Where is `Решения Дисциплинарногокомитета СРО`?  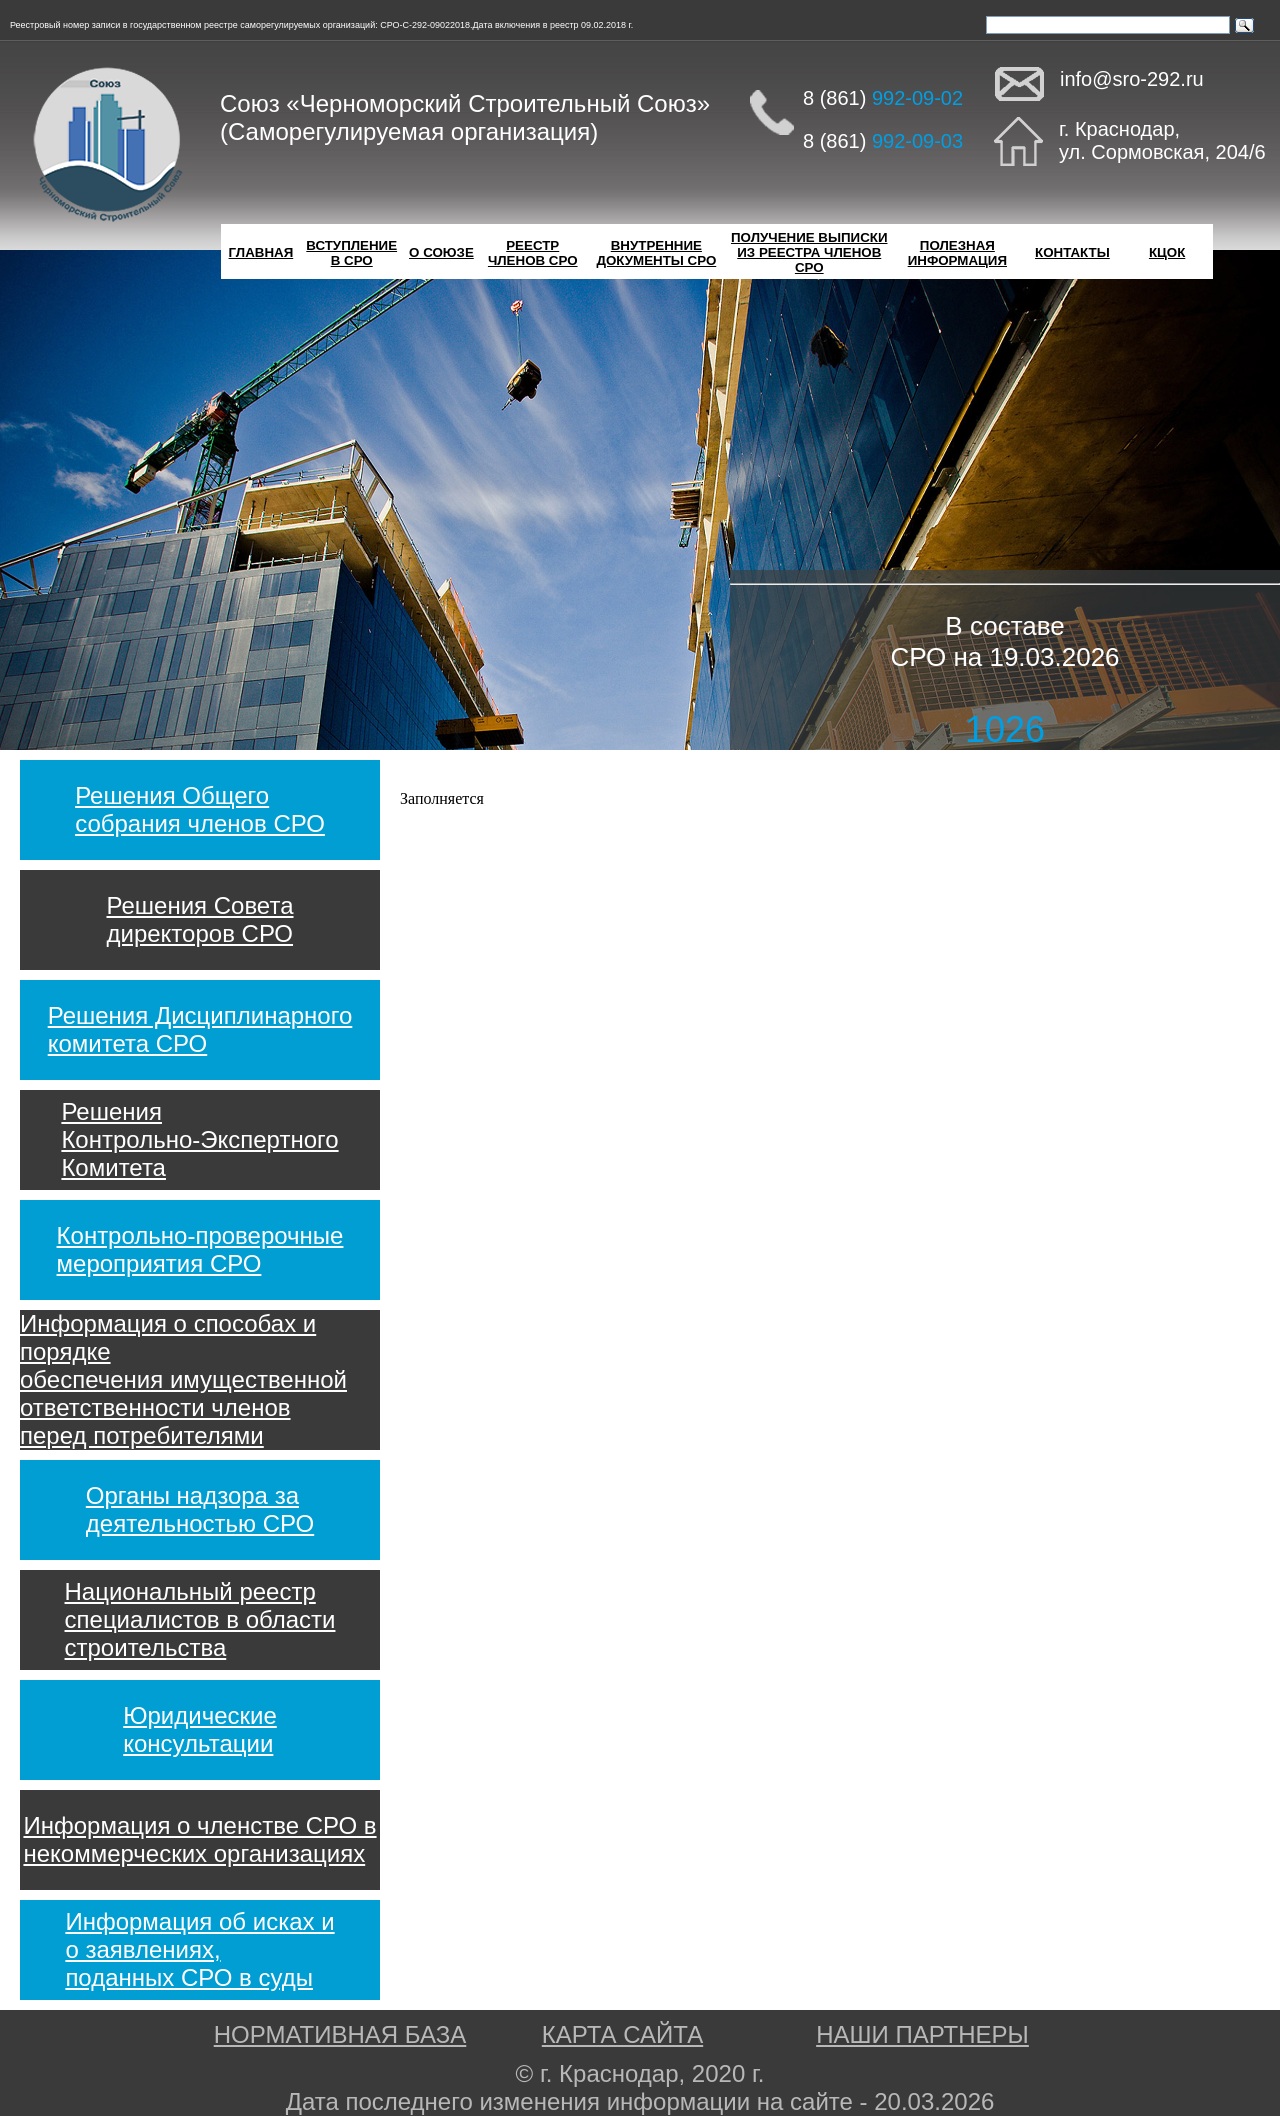
Решения Дисциплинарногокомитета СРО is located at coordinates (200, 1029).